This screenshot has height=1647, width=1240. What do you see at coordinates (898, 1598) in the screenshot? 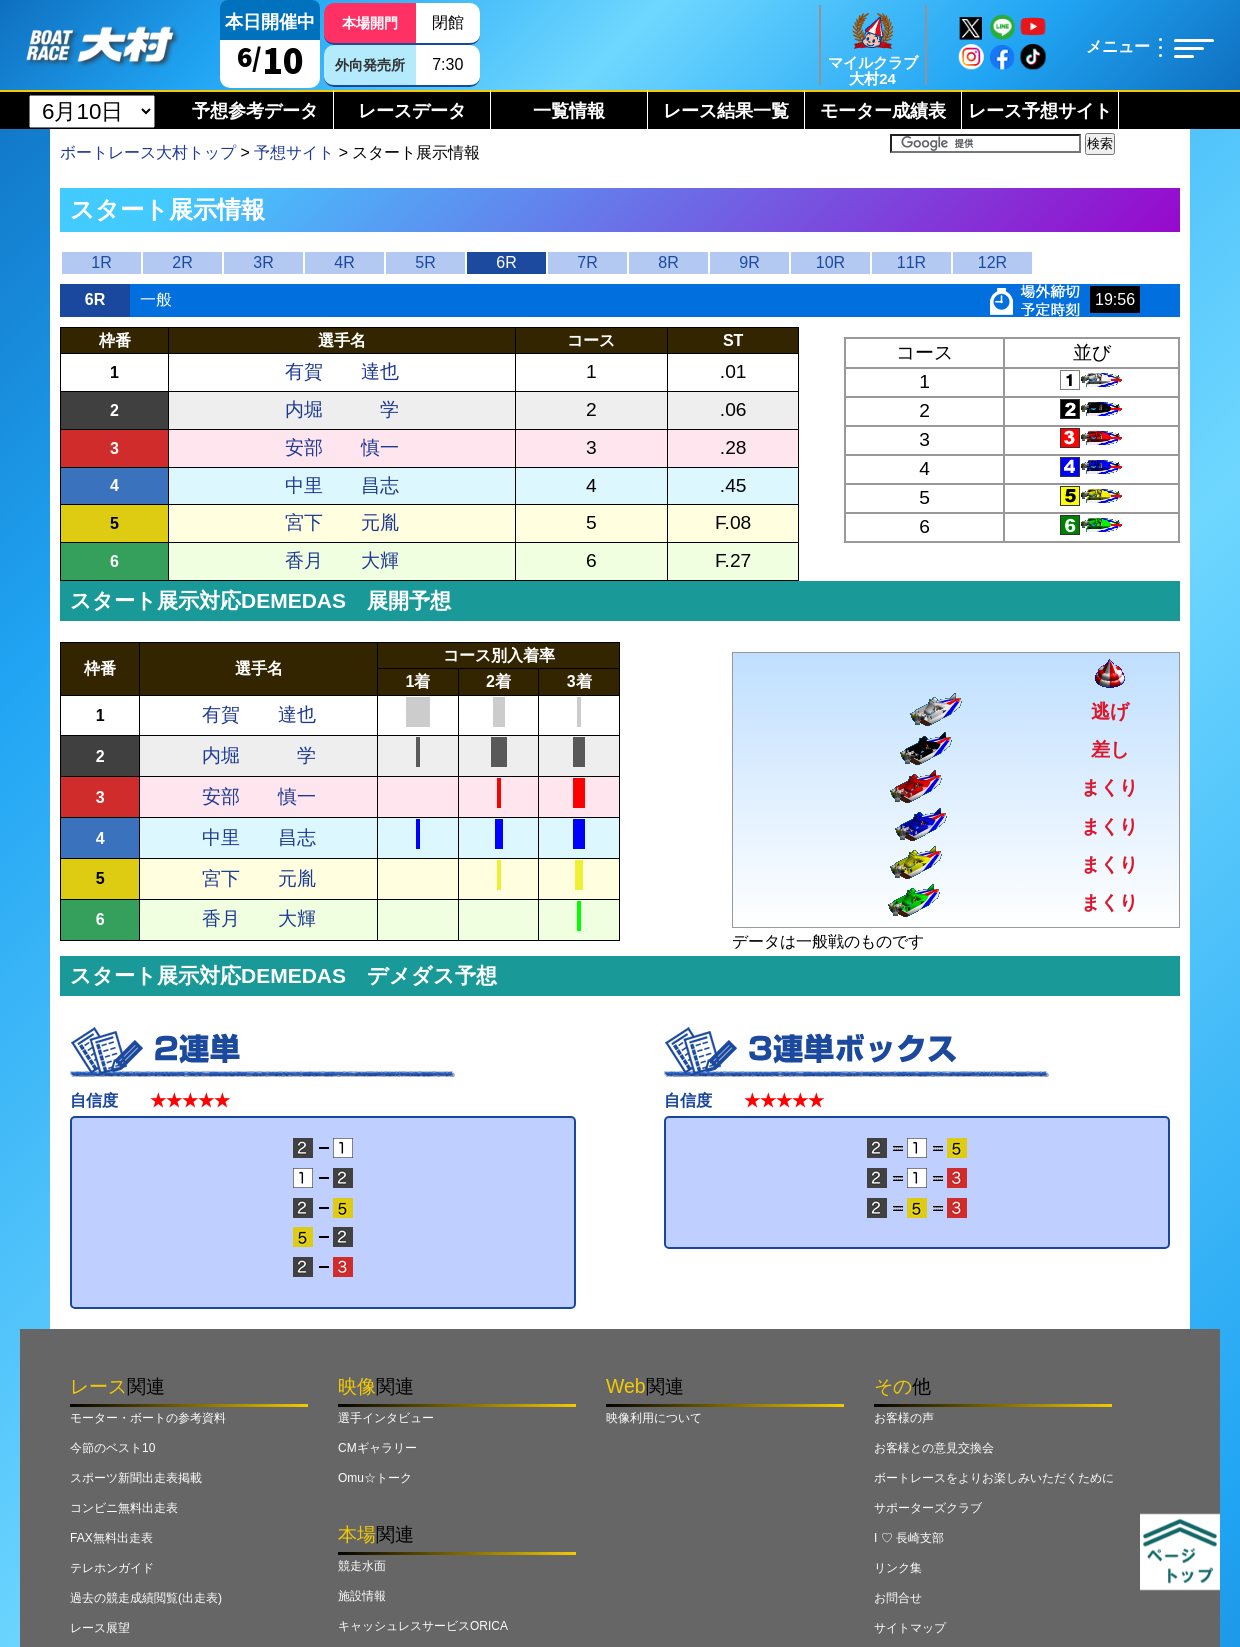
I see `お問合せ` at bounding box center [898, 1598].